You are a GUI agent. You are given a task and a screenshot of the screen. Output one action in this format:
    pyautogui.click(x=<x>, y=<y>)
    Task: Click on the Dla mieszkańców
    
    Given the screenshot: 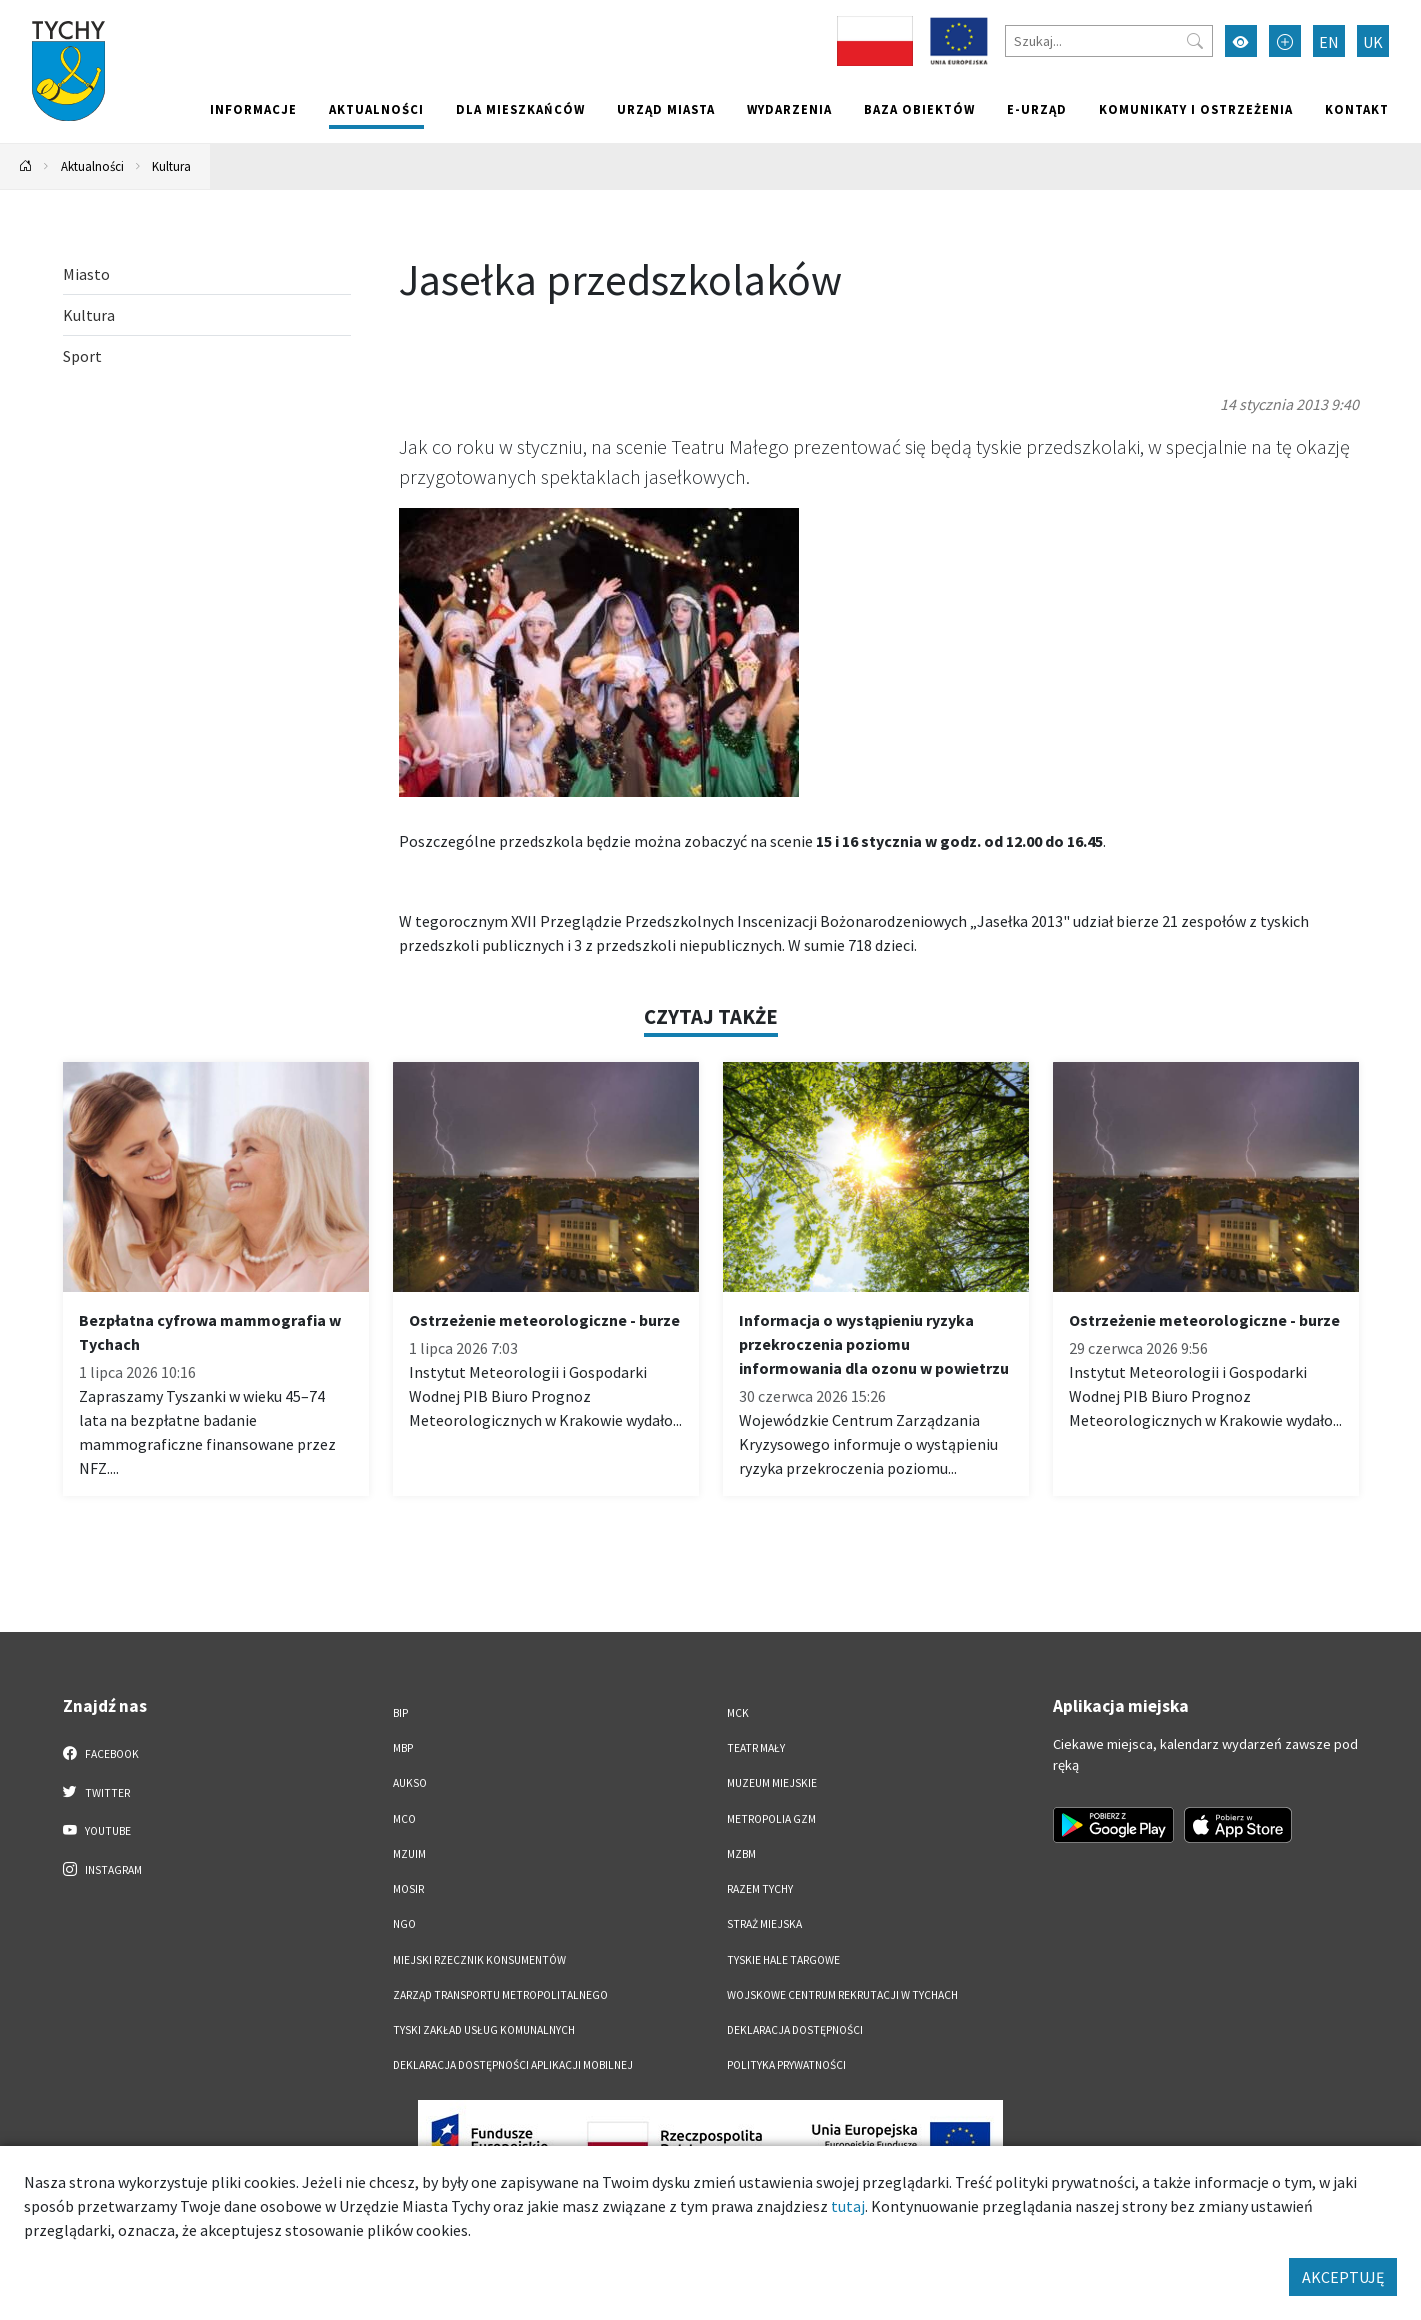 What is the action you would take?
    pyautogui.click(x=520, y=109)
    